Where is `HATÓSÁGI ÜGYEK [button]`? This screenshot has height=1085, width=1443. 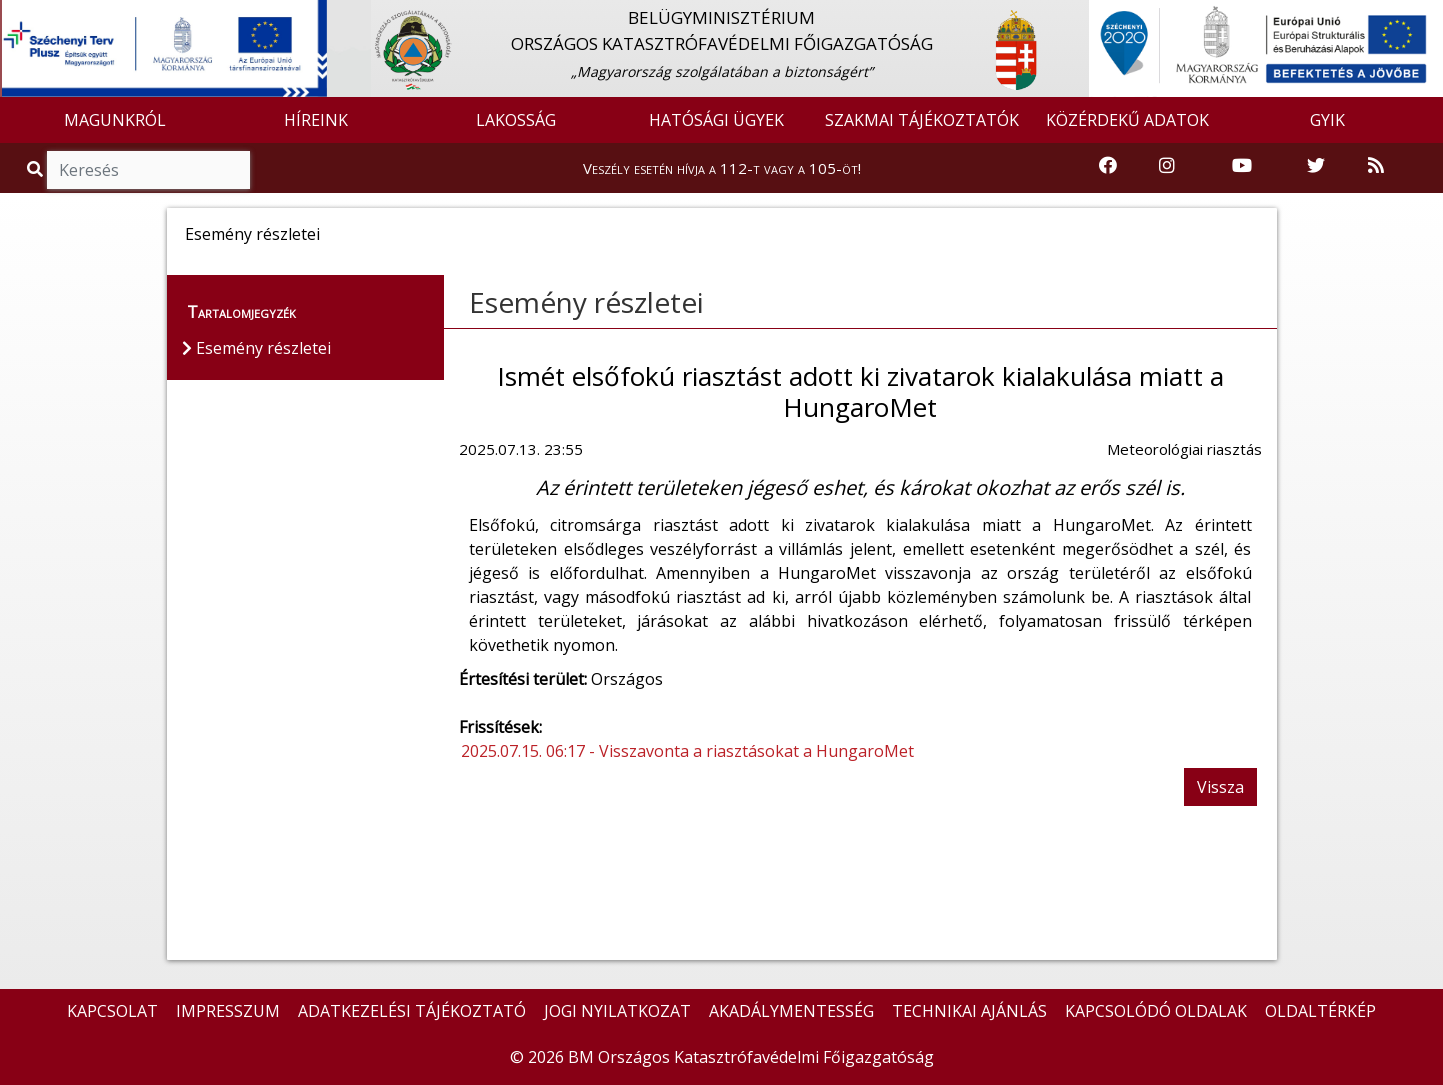
HATÓSÁGI ÜGYEK [button] is located at coordinates (716, 120).